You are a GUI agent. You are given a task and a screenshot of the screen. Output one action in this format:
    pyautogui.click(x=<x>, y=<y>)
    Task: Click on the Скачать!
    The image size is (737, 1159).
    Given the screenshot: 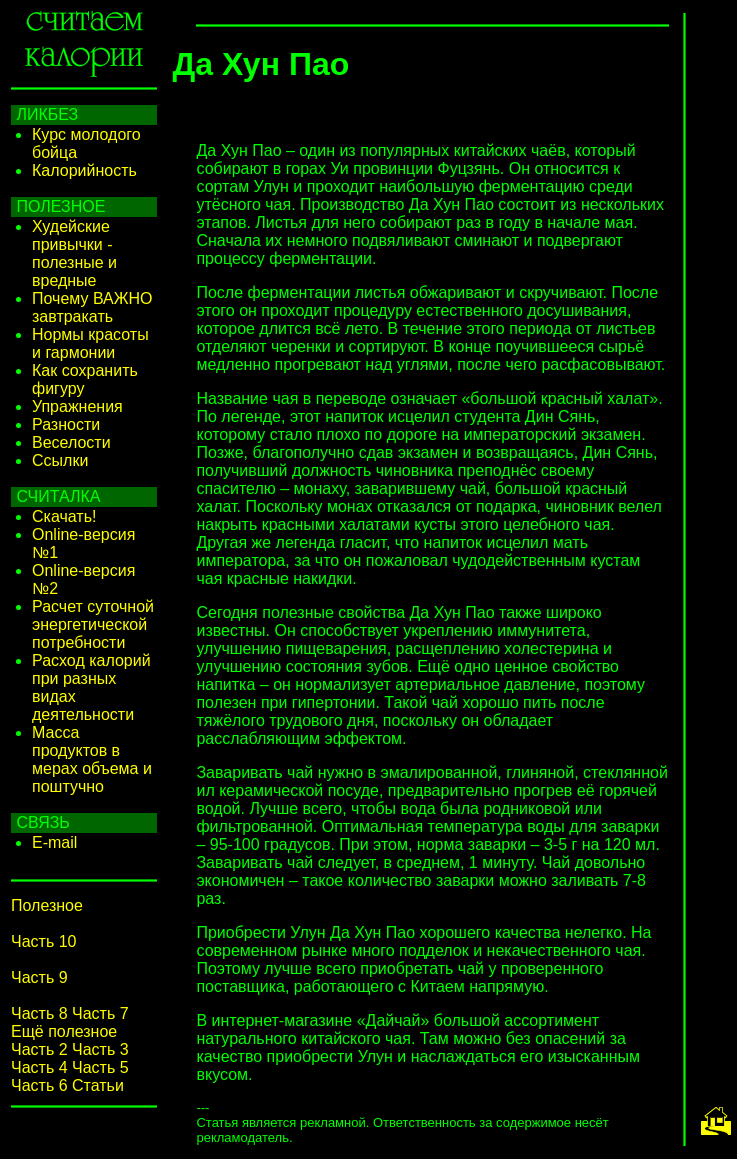 What is the action you would take?
    pyautogui.click(x=64, y=516)
    